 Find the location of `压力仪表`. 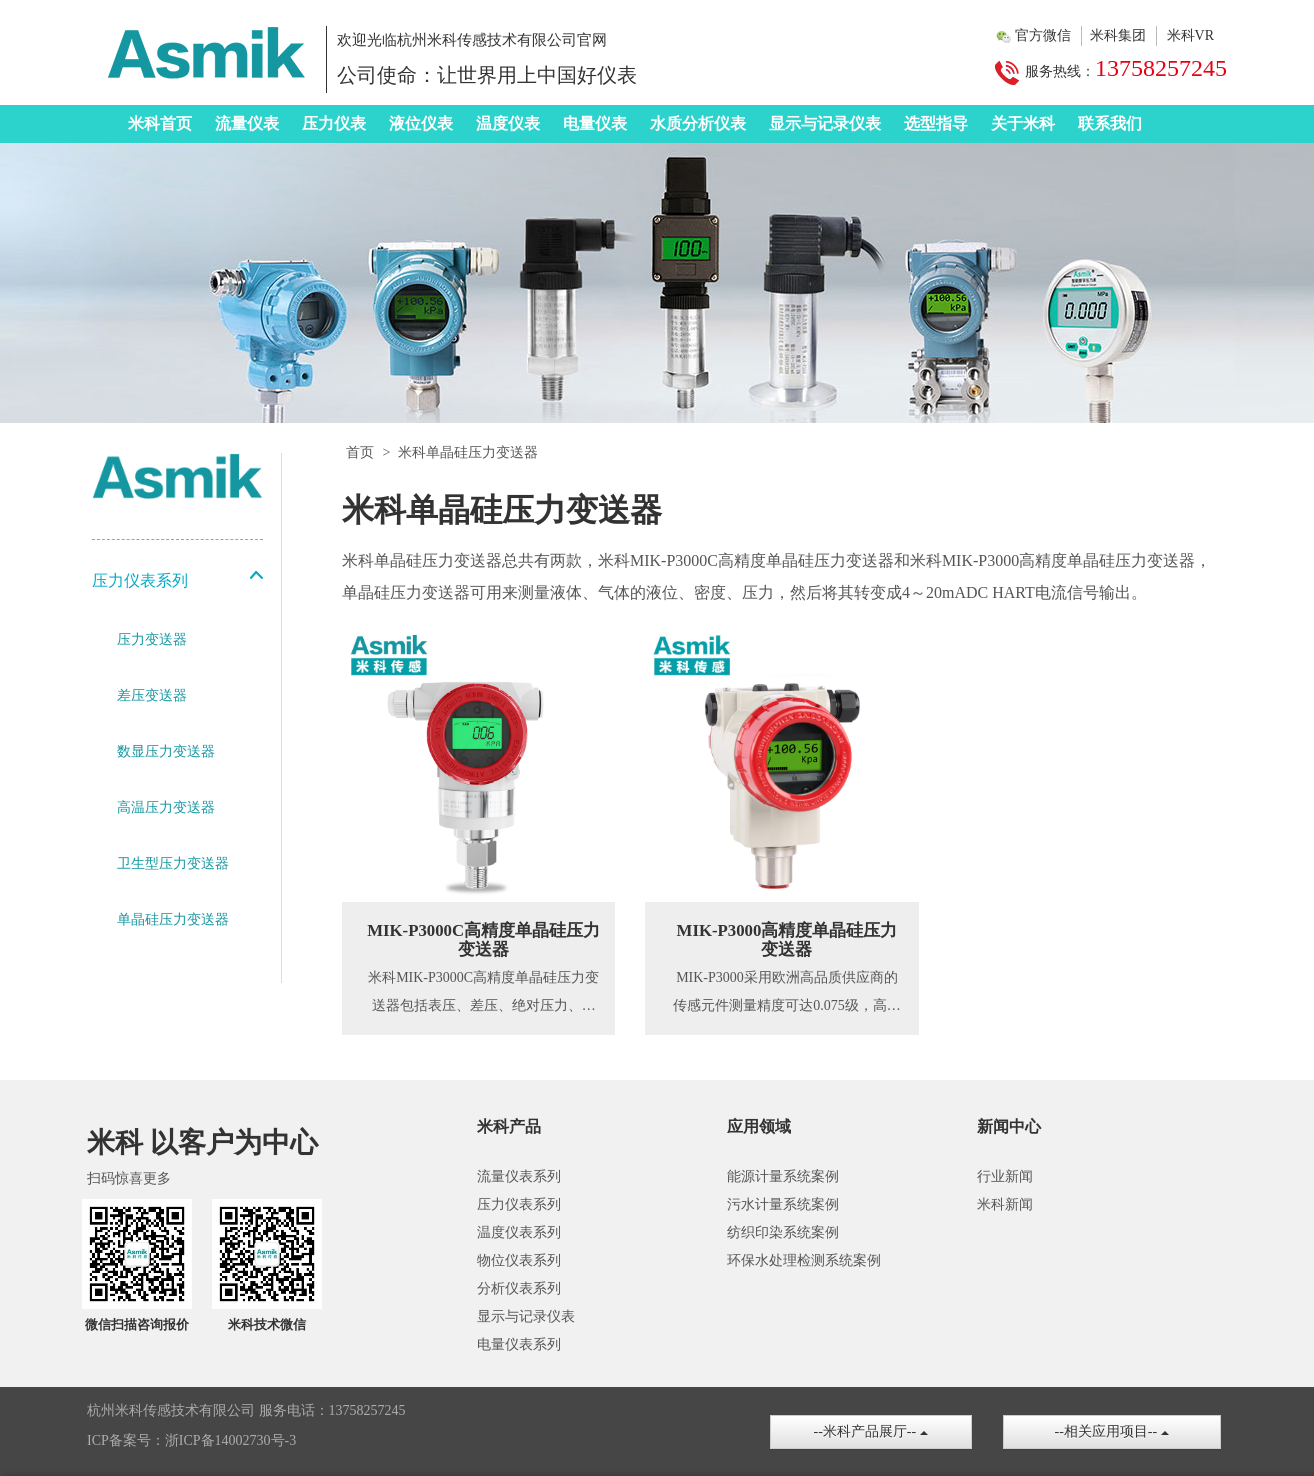

压力仪表 is located at coordinates (334, 123).